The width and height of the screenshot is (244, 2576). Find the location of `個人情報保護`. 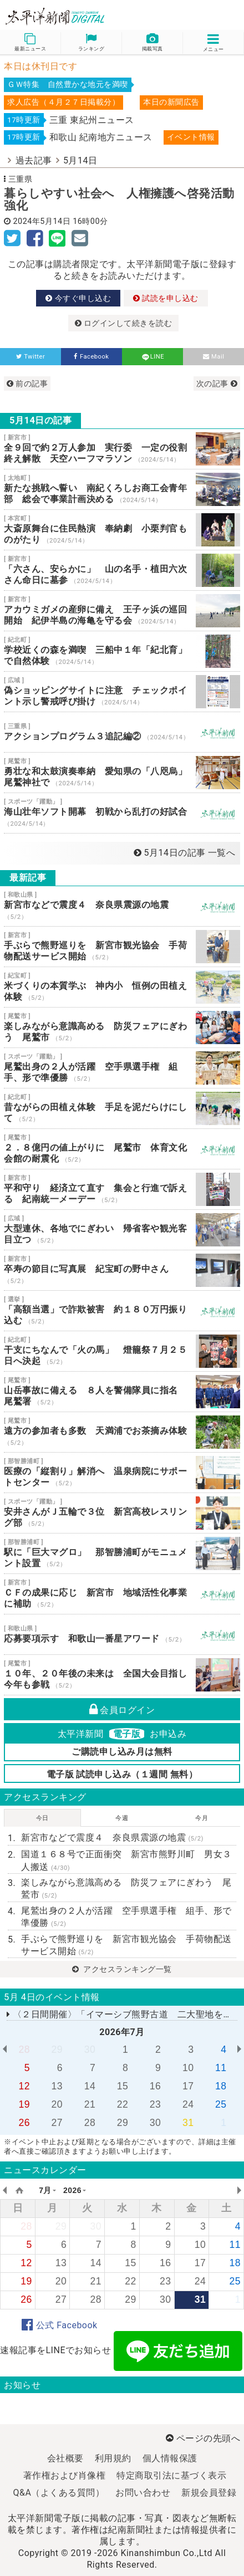

個人情報保護 is located at coordinates (170, 2458).